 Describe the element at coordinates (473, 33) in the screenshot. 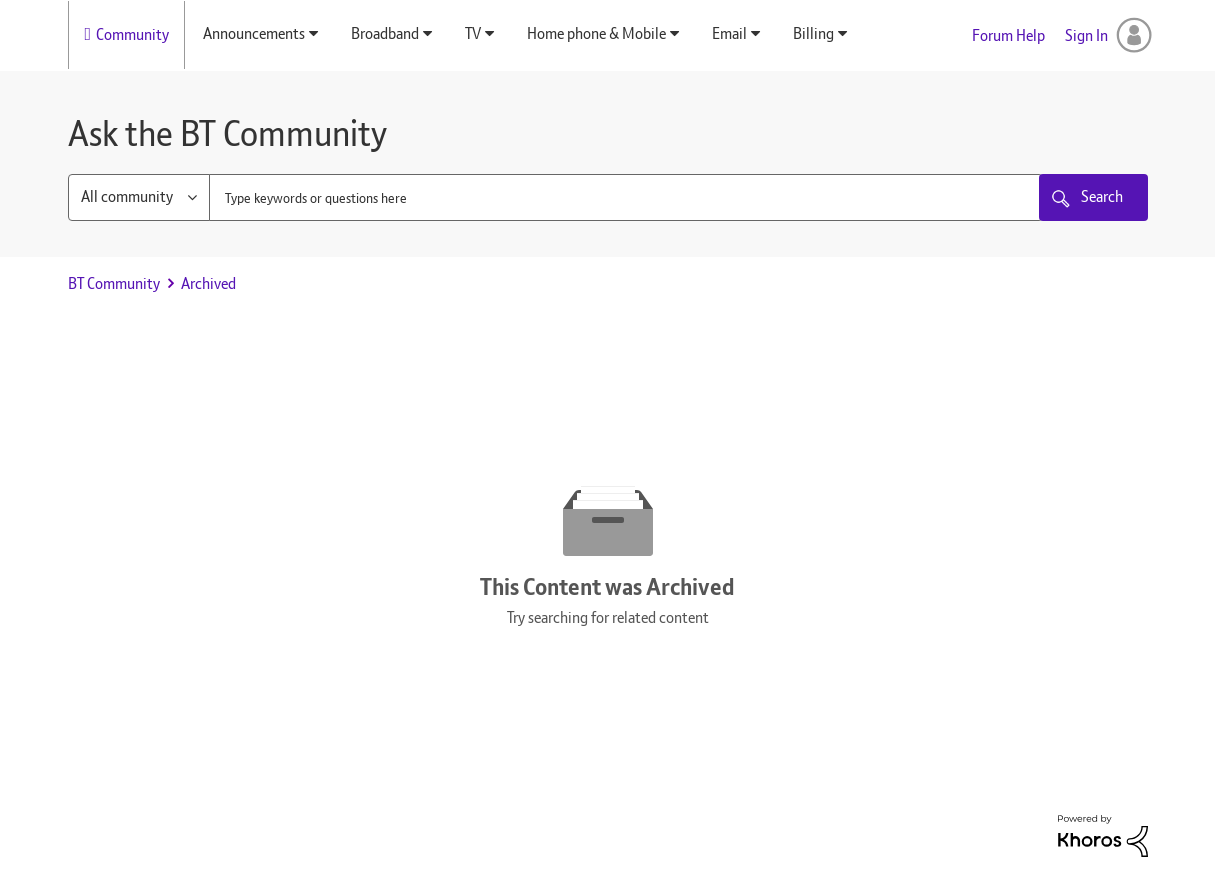

I see `TV [menuitem]` at that location.